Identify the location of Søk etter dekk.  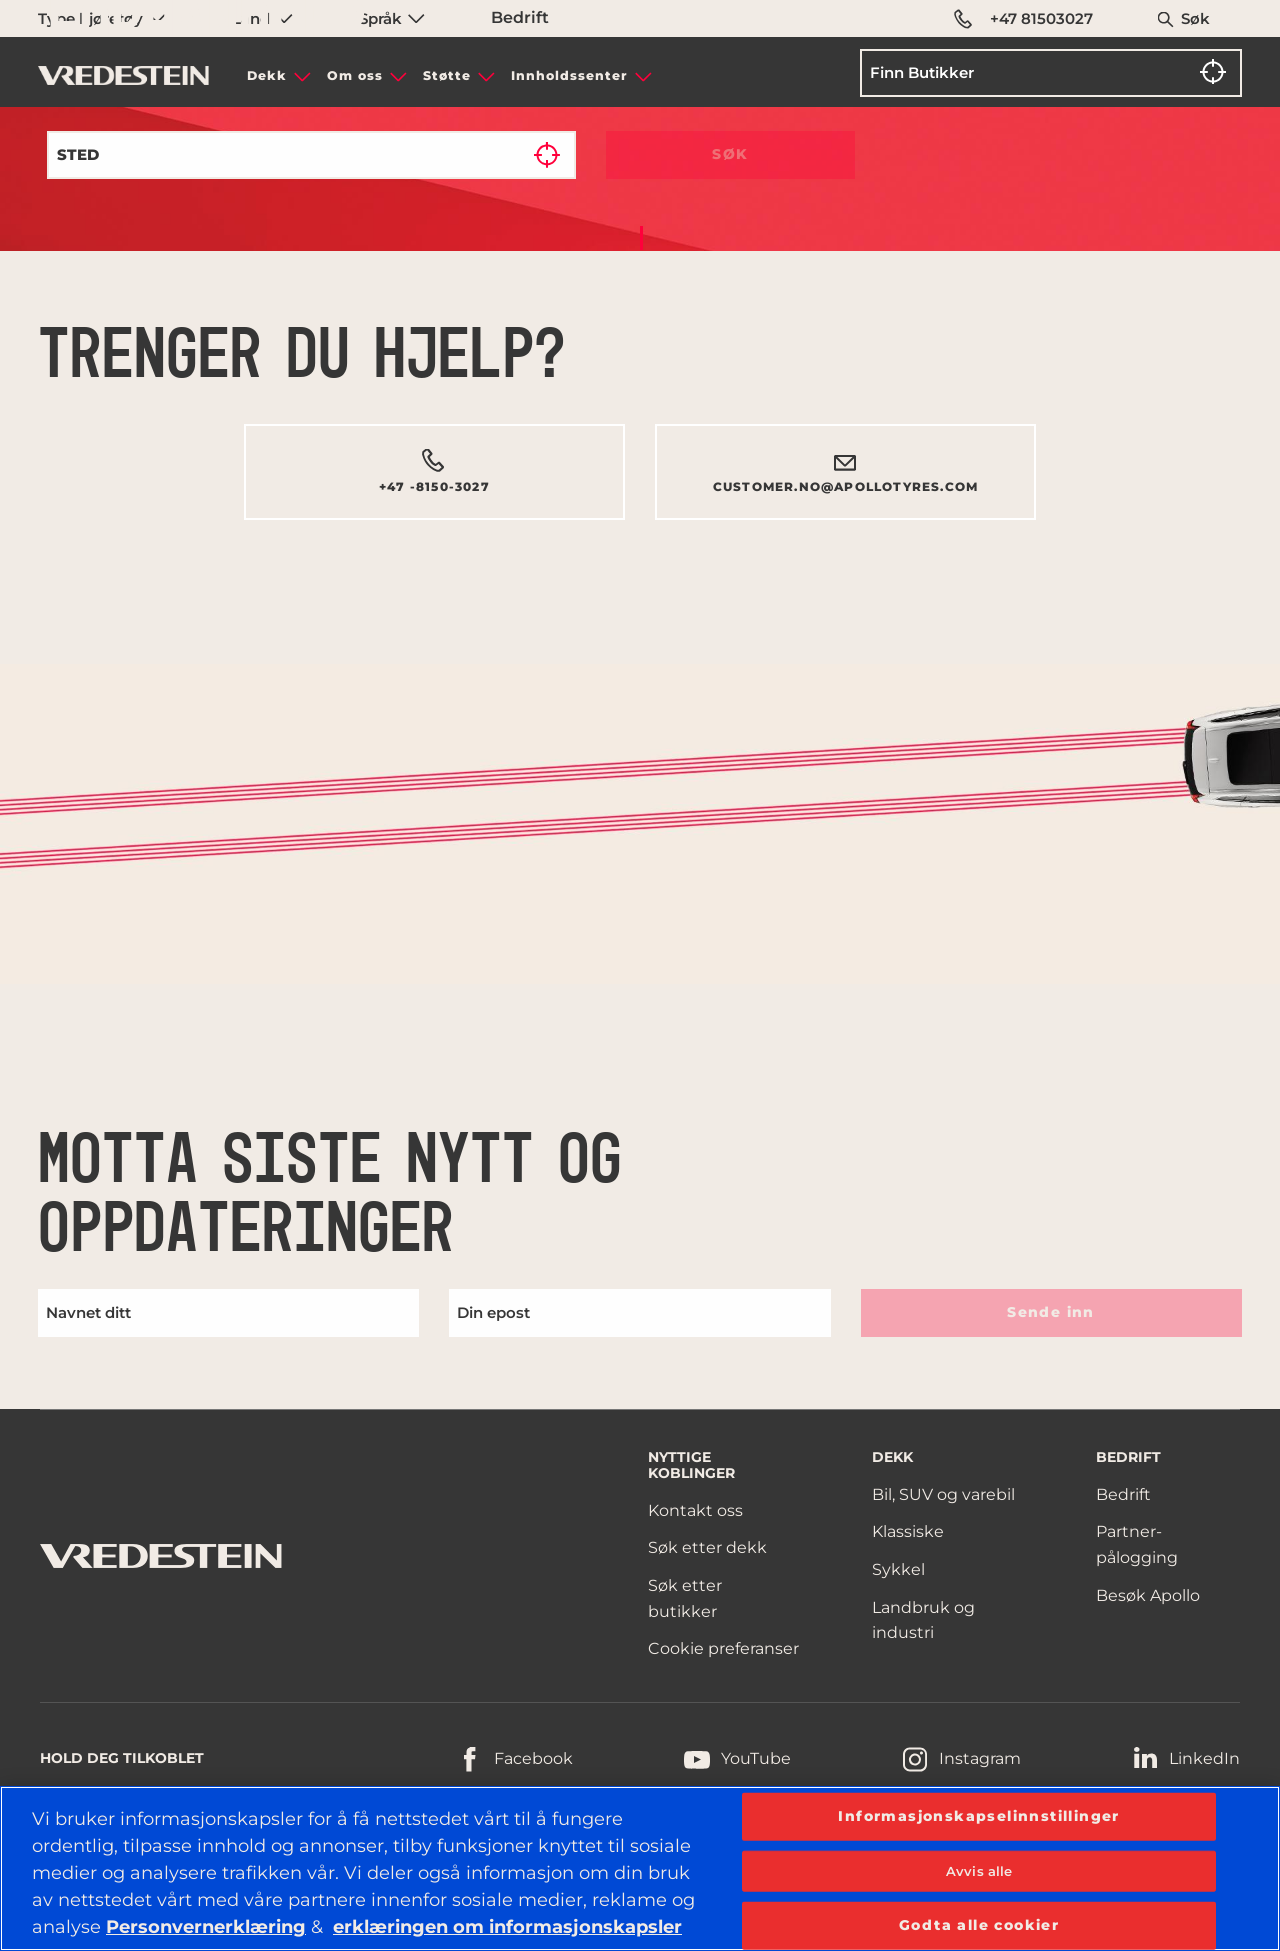
(707, 1547).